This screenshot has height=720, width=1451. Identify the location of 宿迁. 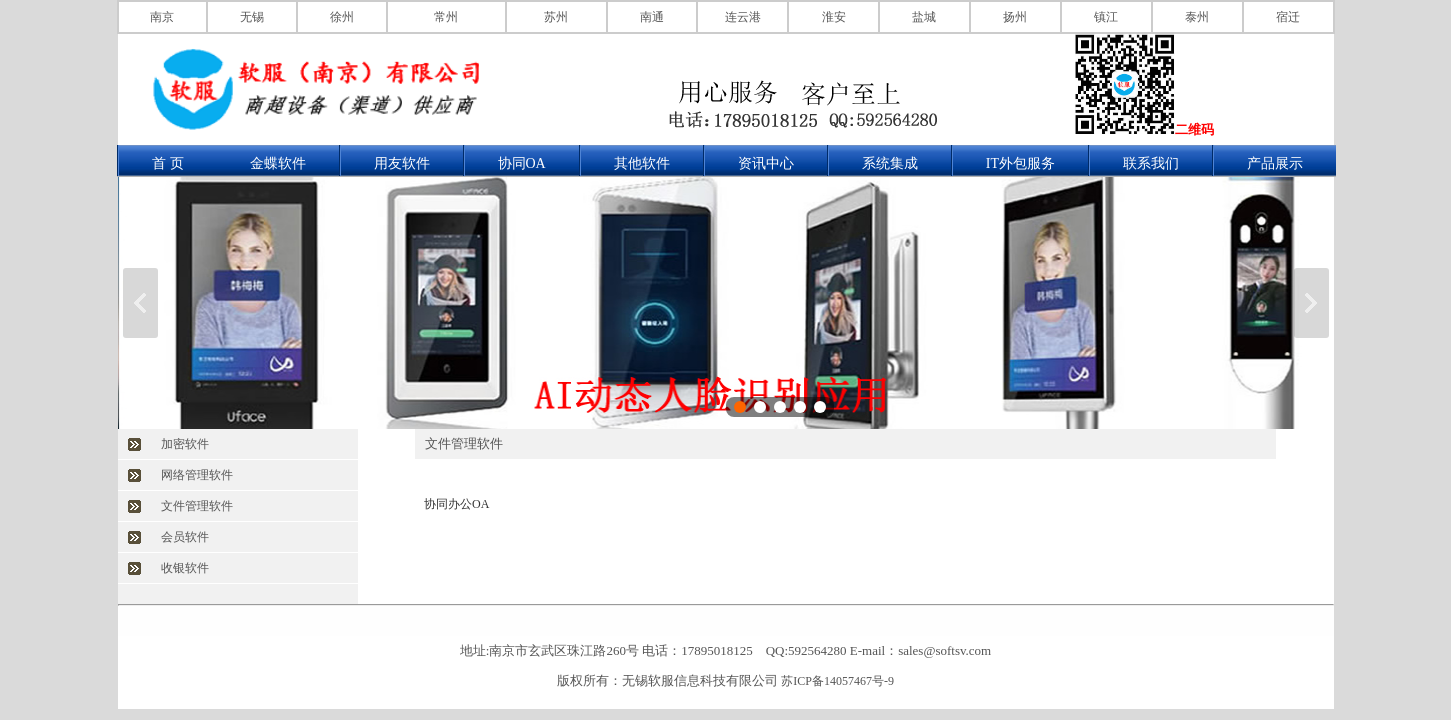
(1288, 17).